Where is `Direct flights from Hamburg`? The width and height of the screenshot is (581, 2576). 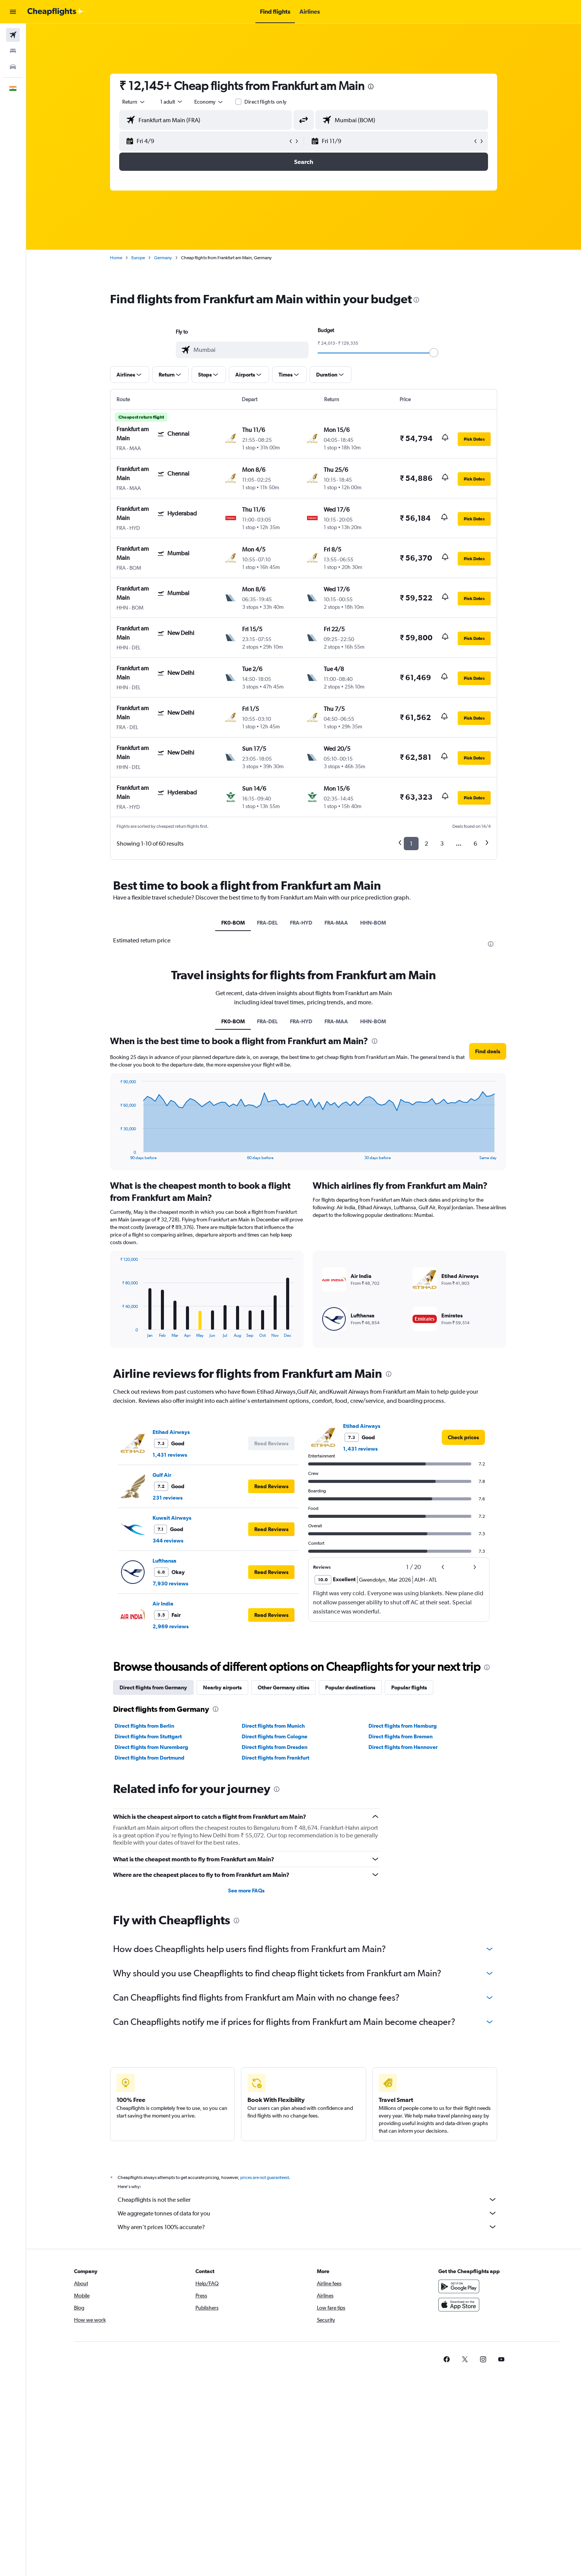
Direct flights from Hamburg is located at coordinates (402, 1726).